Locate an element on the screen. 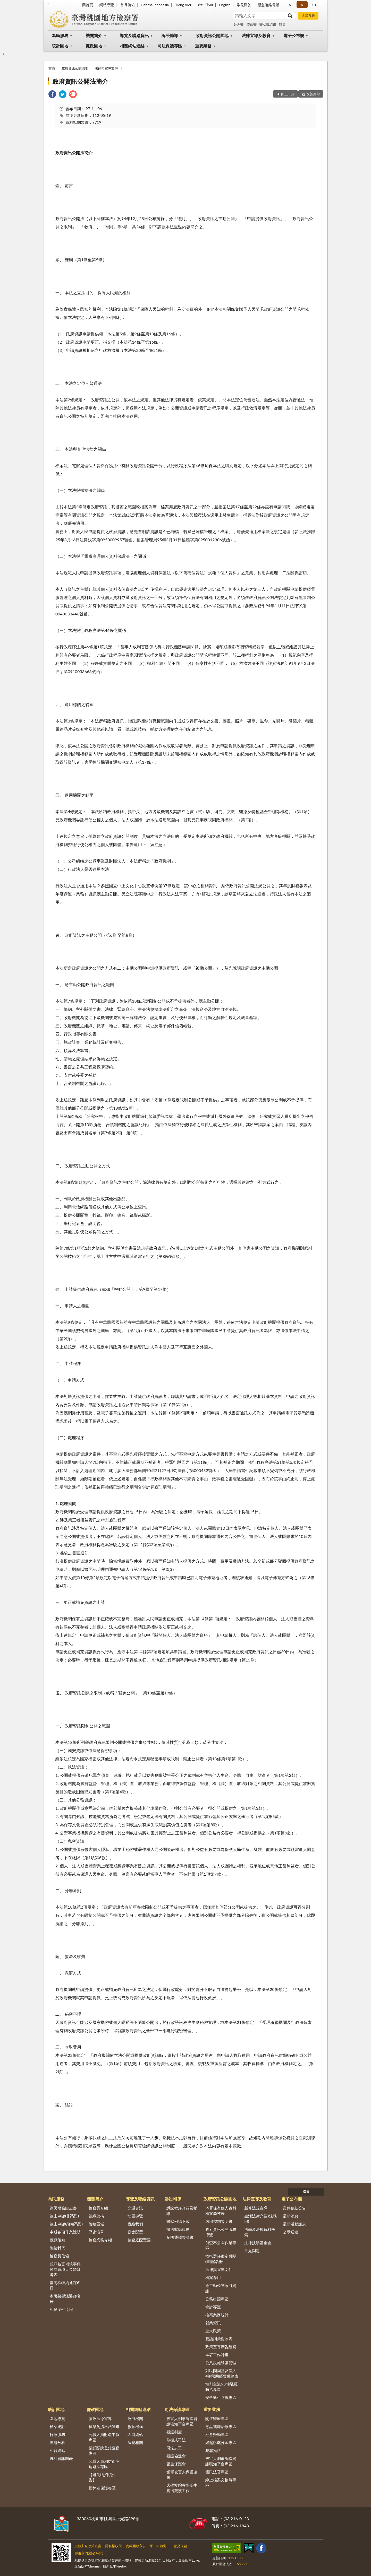  偵查不公開作業專區 is located at coordinates (220, 2245).